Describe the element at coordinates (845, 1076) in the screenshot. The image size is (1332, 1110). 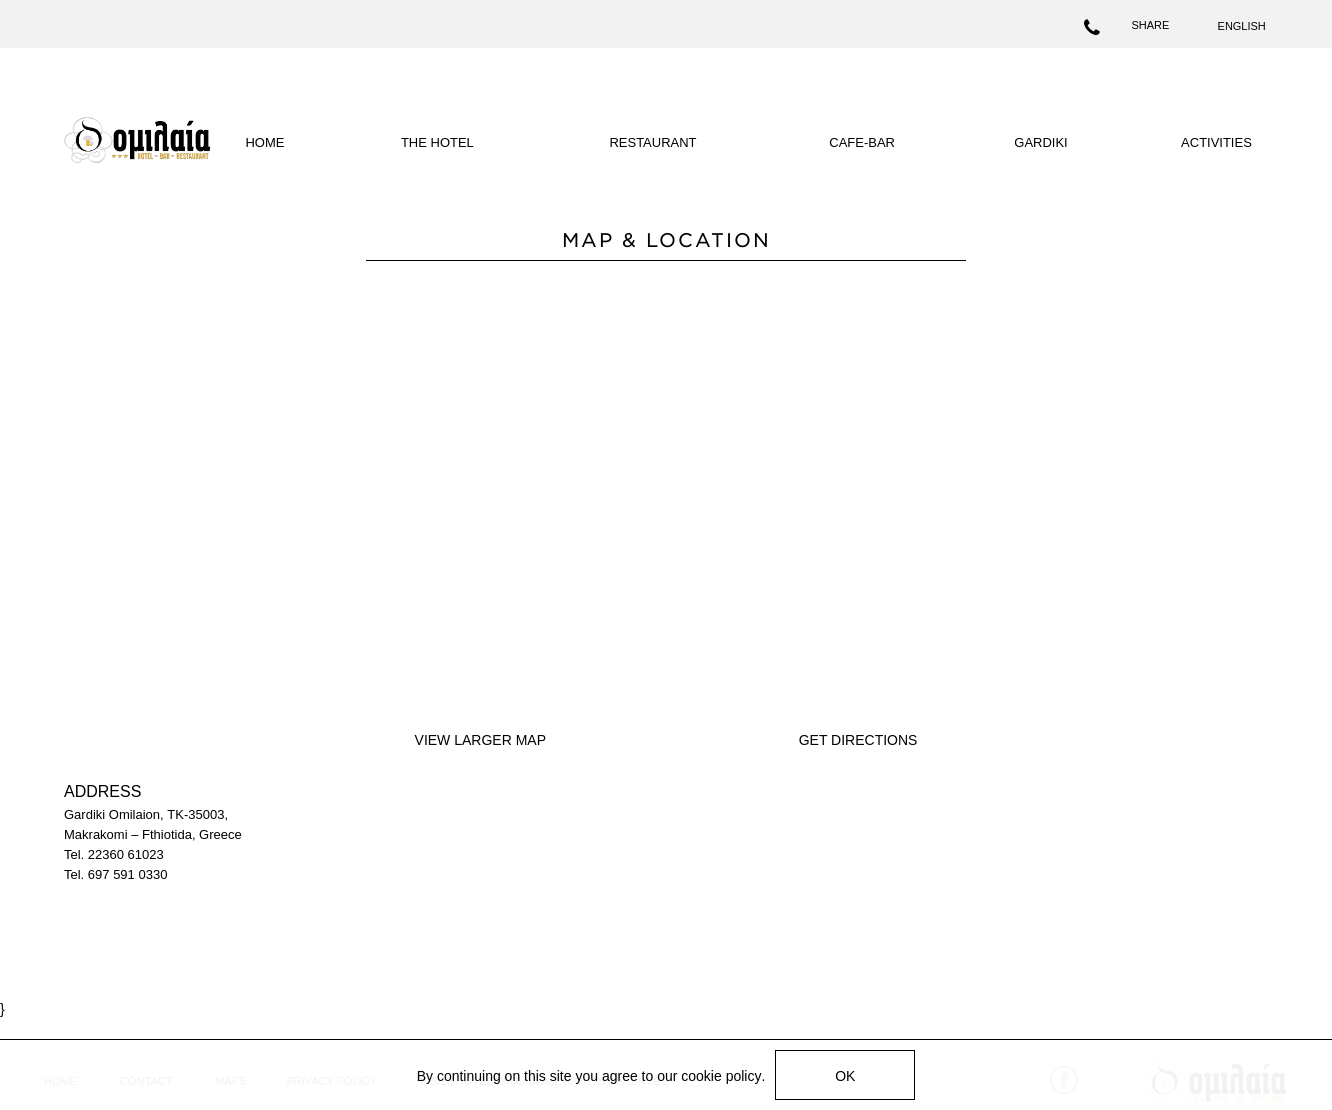
I see `OK` at that location.